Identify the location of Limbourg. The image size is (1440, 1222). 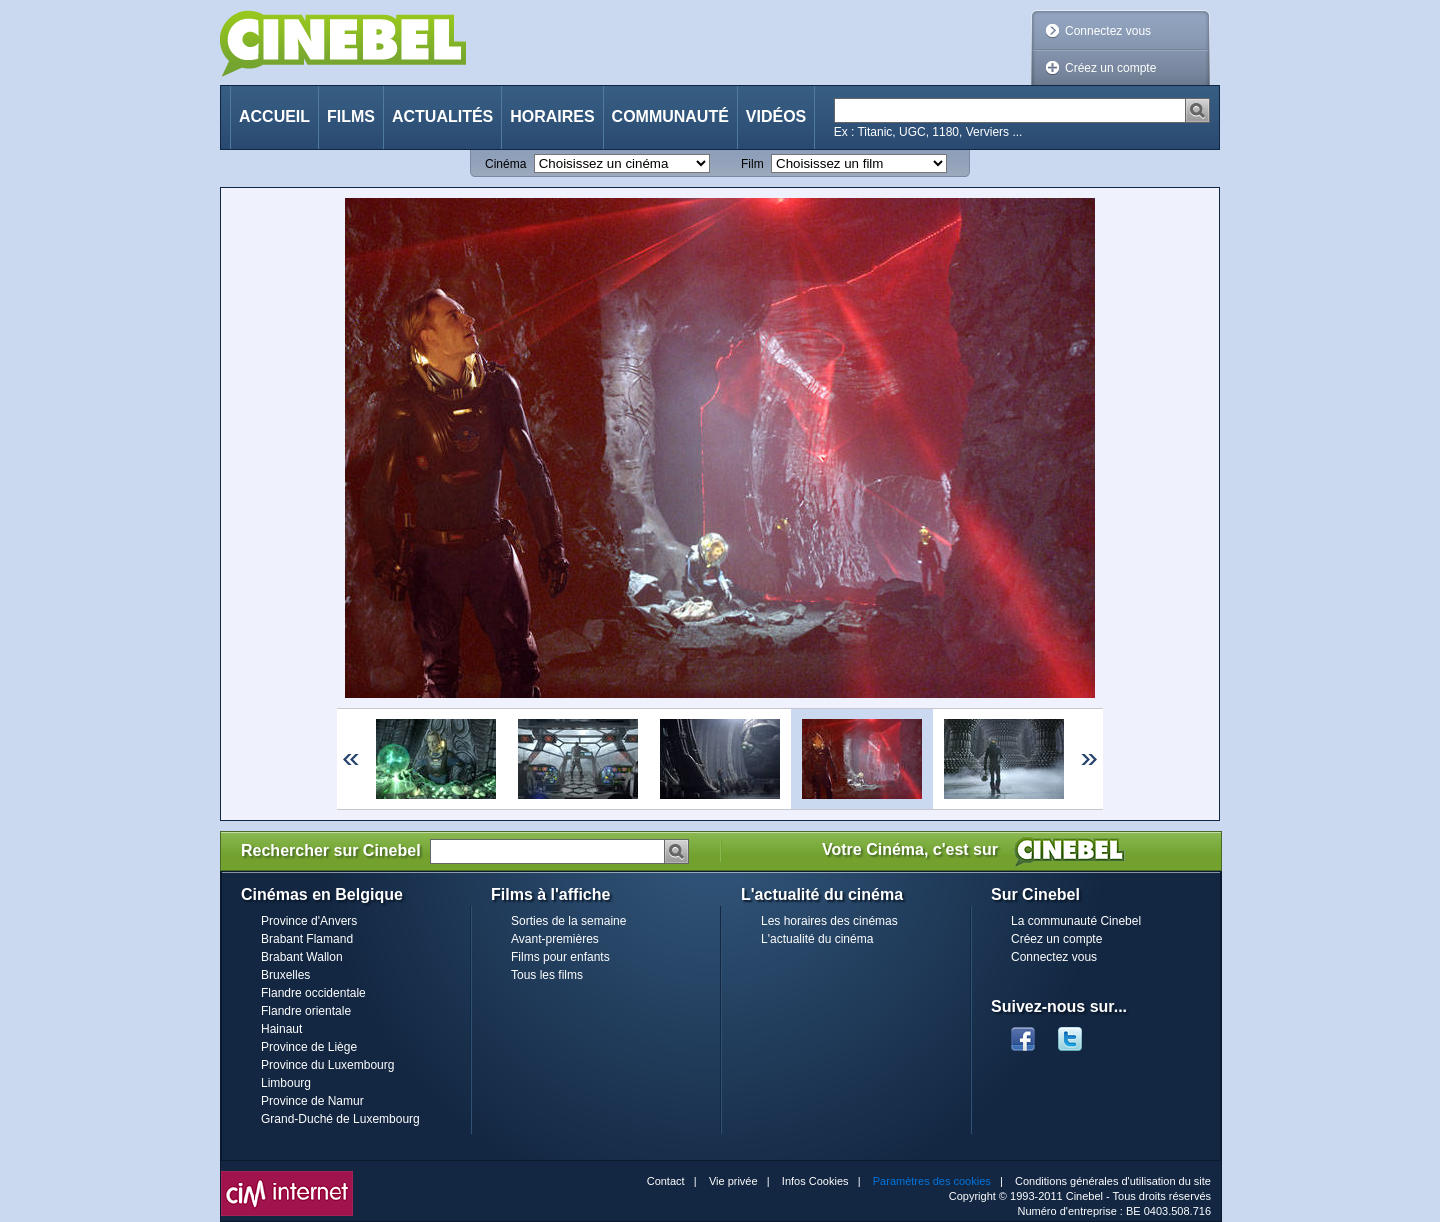
(286, 1083).